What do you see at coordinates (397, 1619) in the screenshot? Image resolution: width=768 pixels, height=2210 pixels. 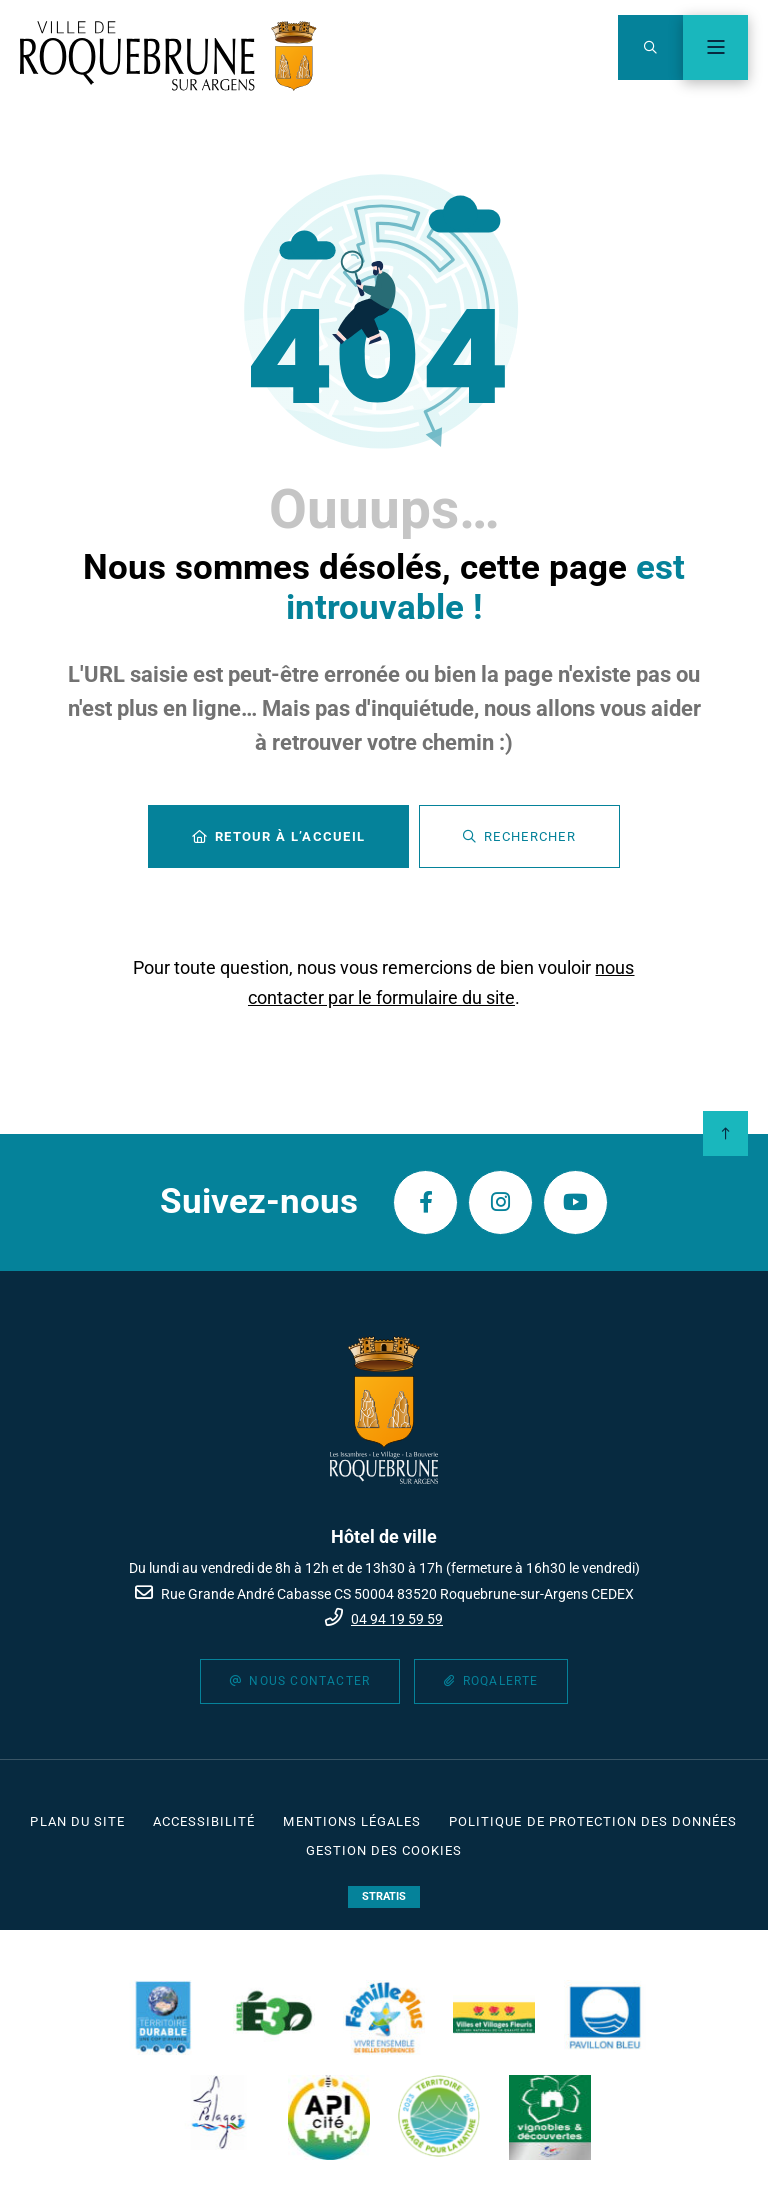 I see `04 94 19 59 59 [Téléphone 04 94 19 59 59 gestionnaire d'appel]` at bounding box center [397, 1619].